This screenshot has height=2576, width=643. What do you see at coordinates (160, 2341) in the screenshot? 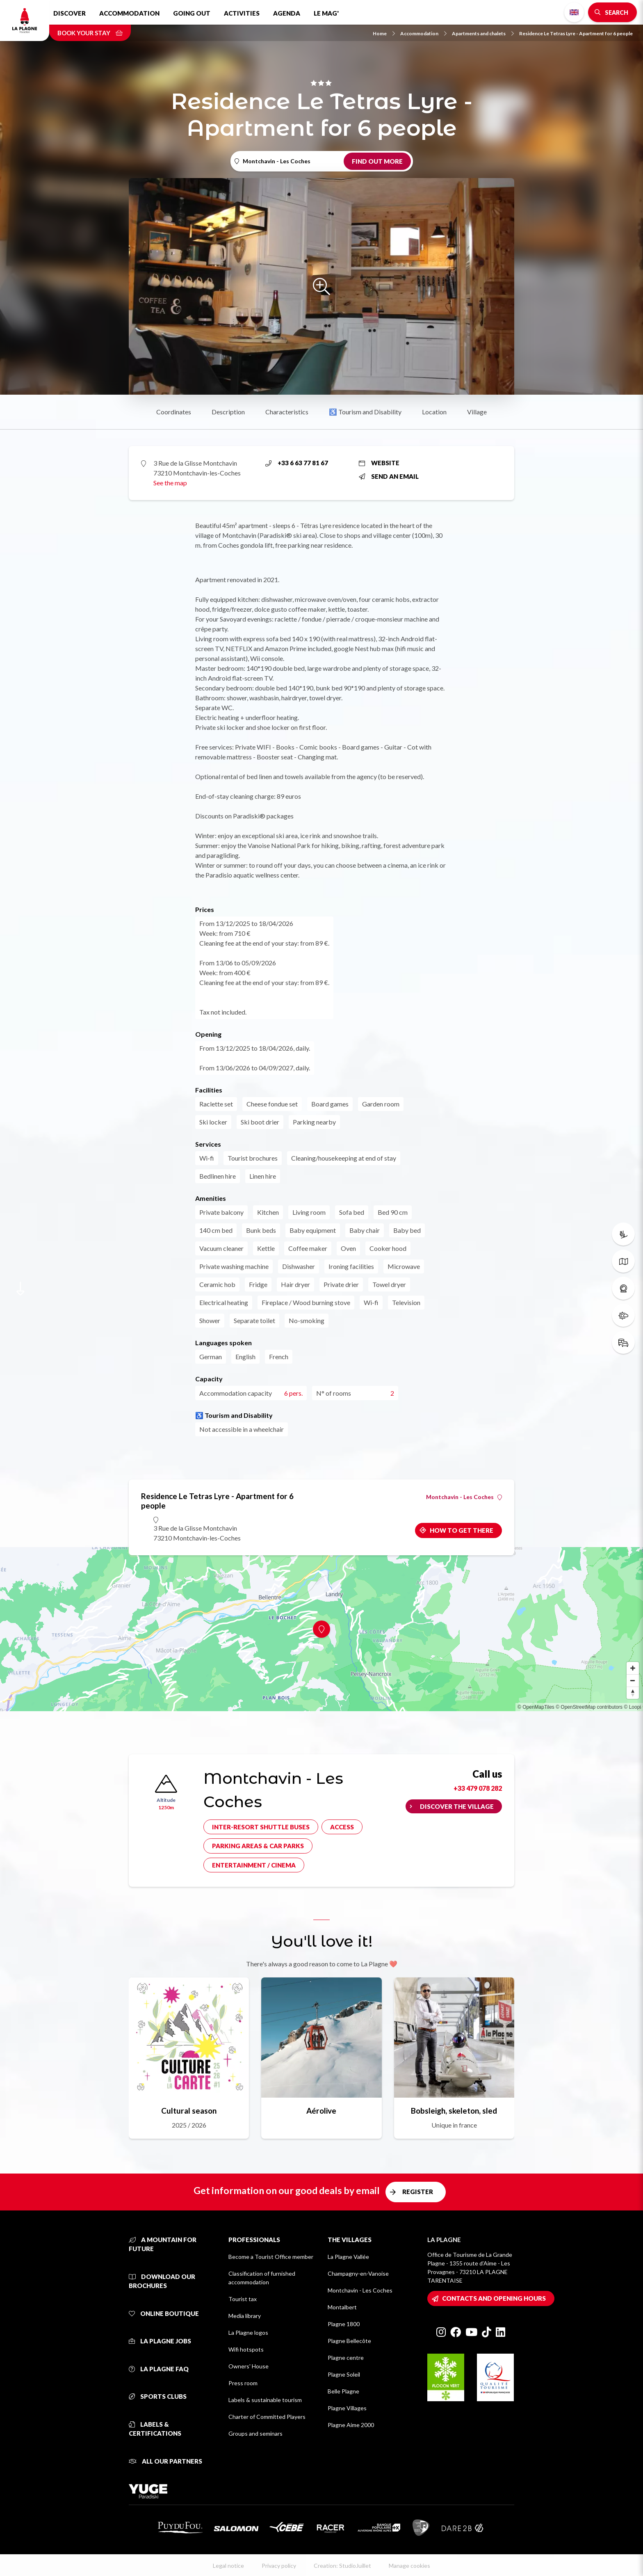
I see `La Plagne jobs` at bounding box center [160, 2341].